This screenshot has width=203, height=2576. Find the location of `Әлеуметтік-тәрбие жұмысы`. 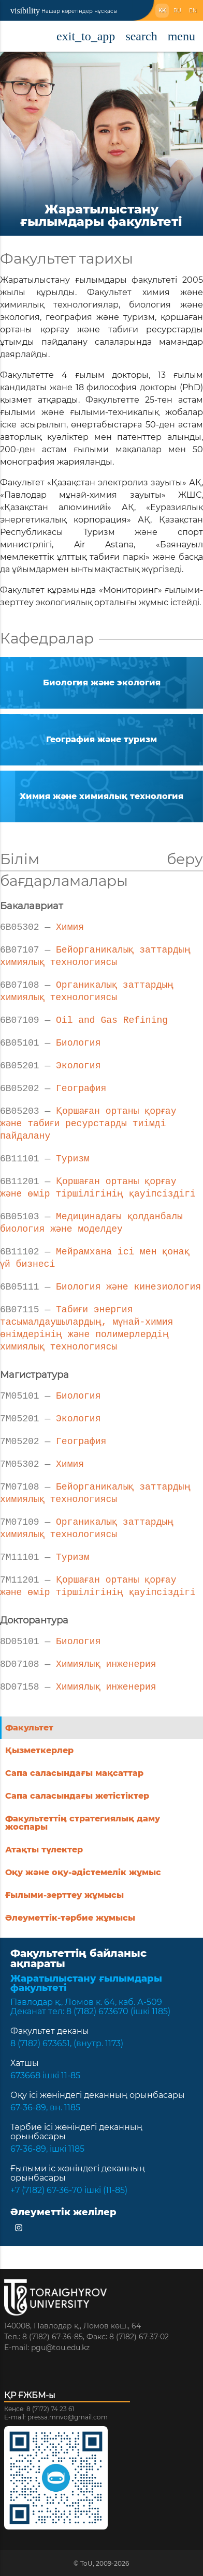

Әлеуметтік-тәрбие жұмысы is located at coordinates (70, 1918).